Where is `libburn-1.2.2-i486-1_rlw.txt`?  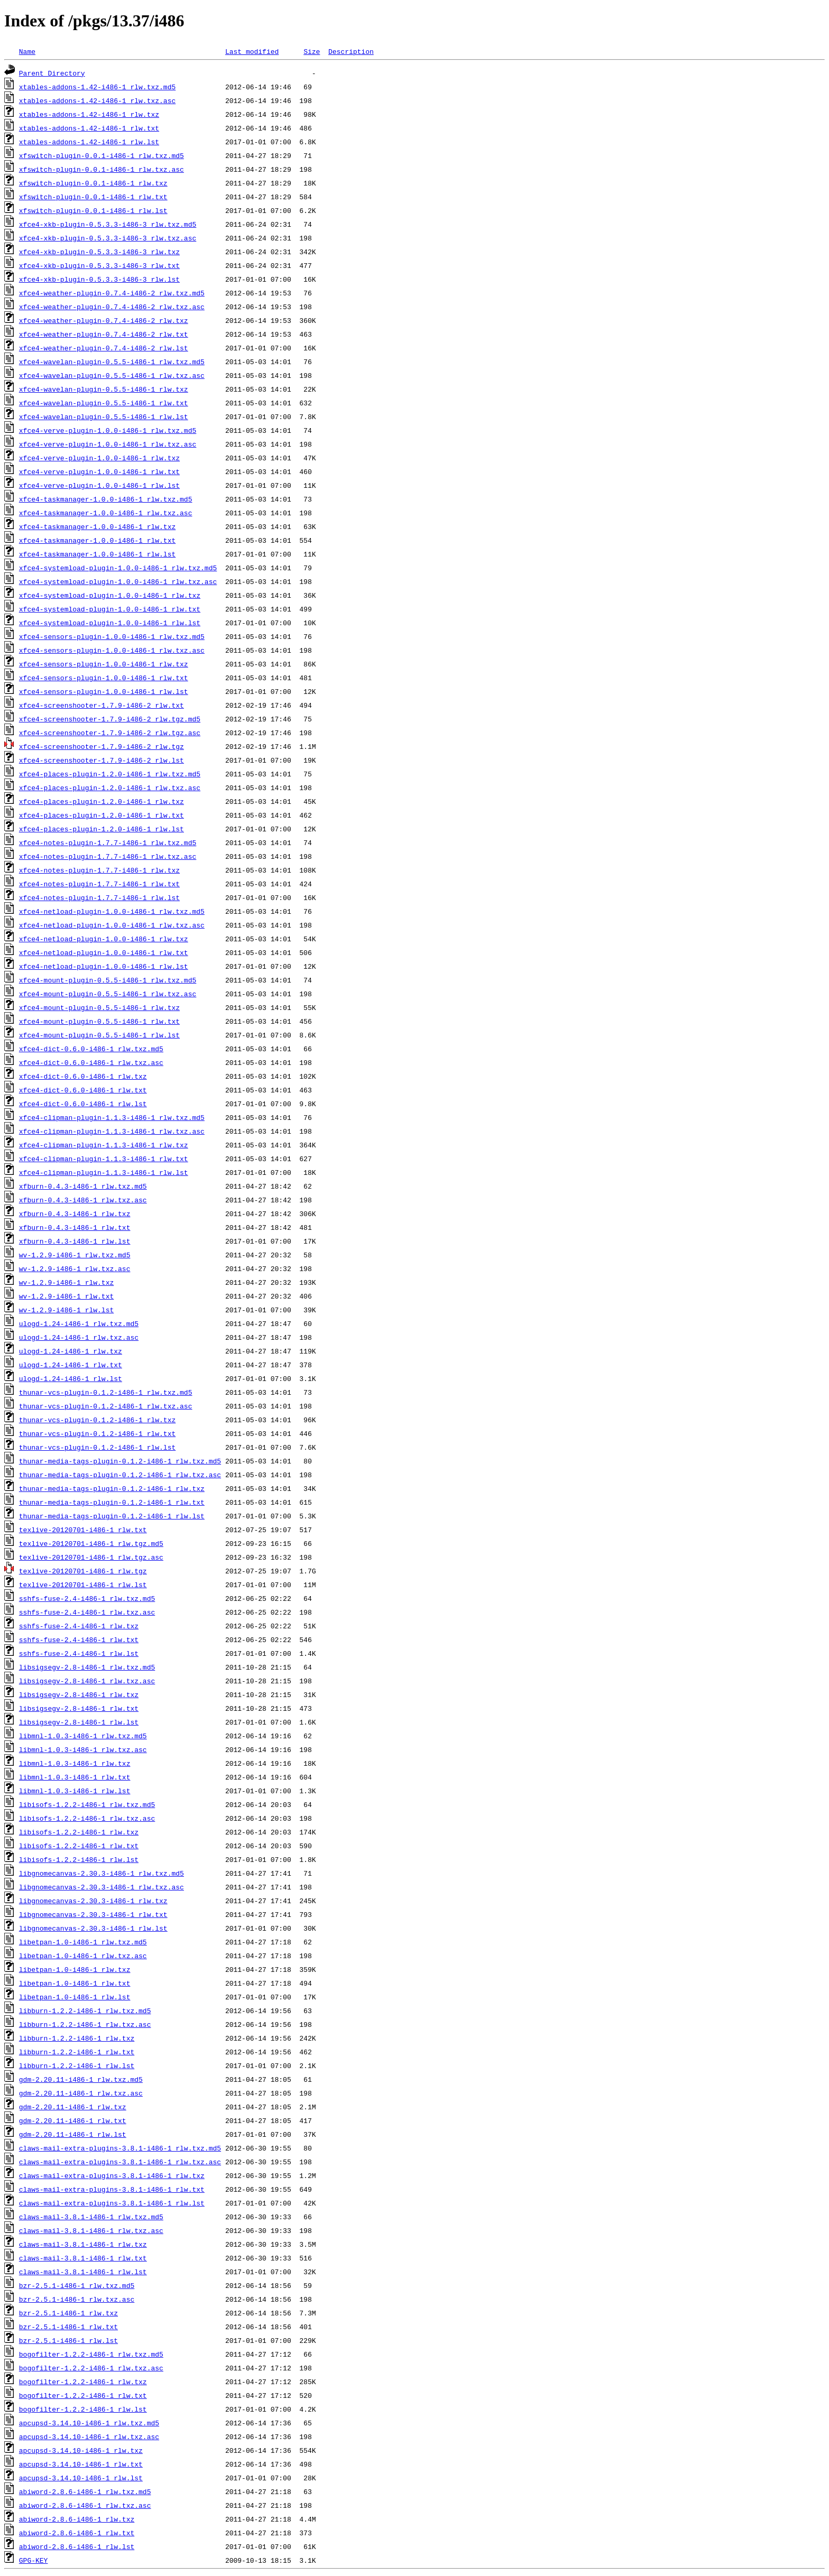
libburn-1.2.2-i486-1_rlw.txt is located at coordinates (76, 2051).